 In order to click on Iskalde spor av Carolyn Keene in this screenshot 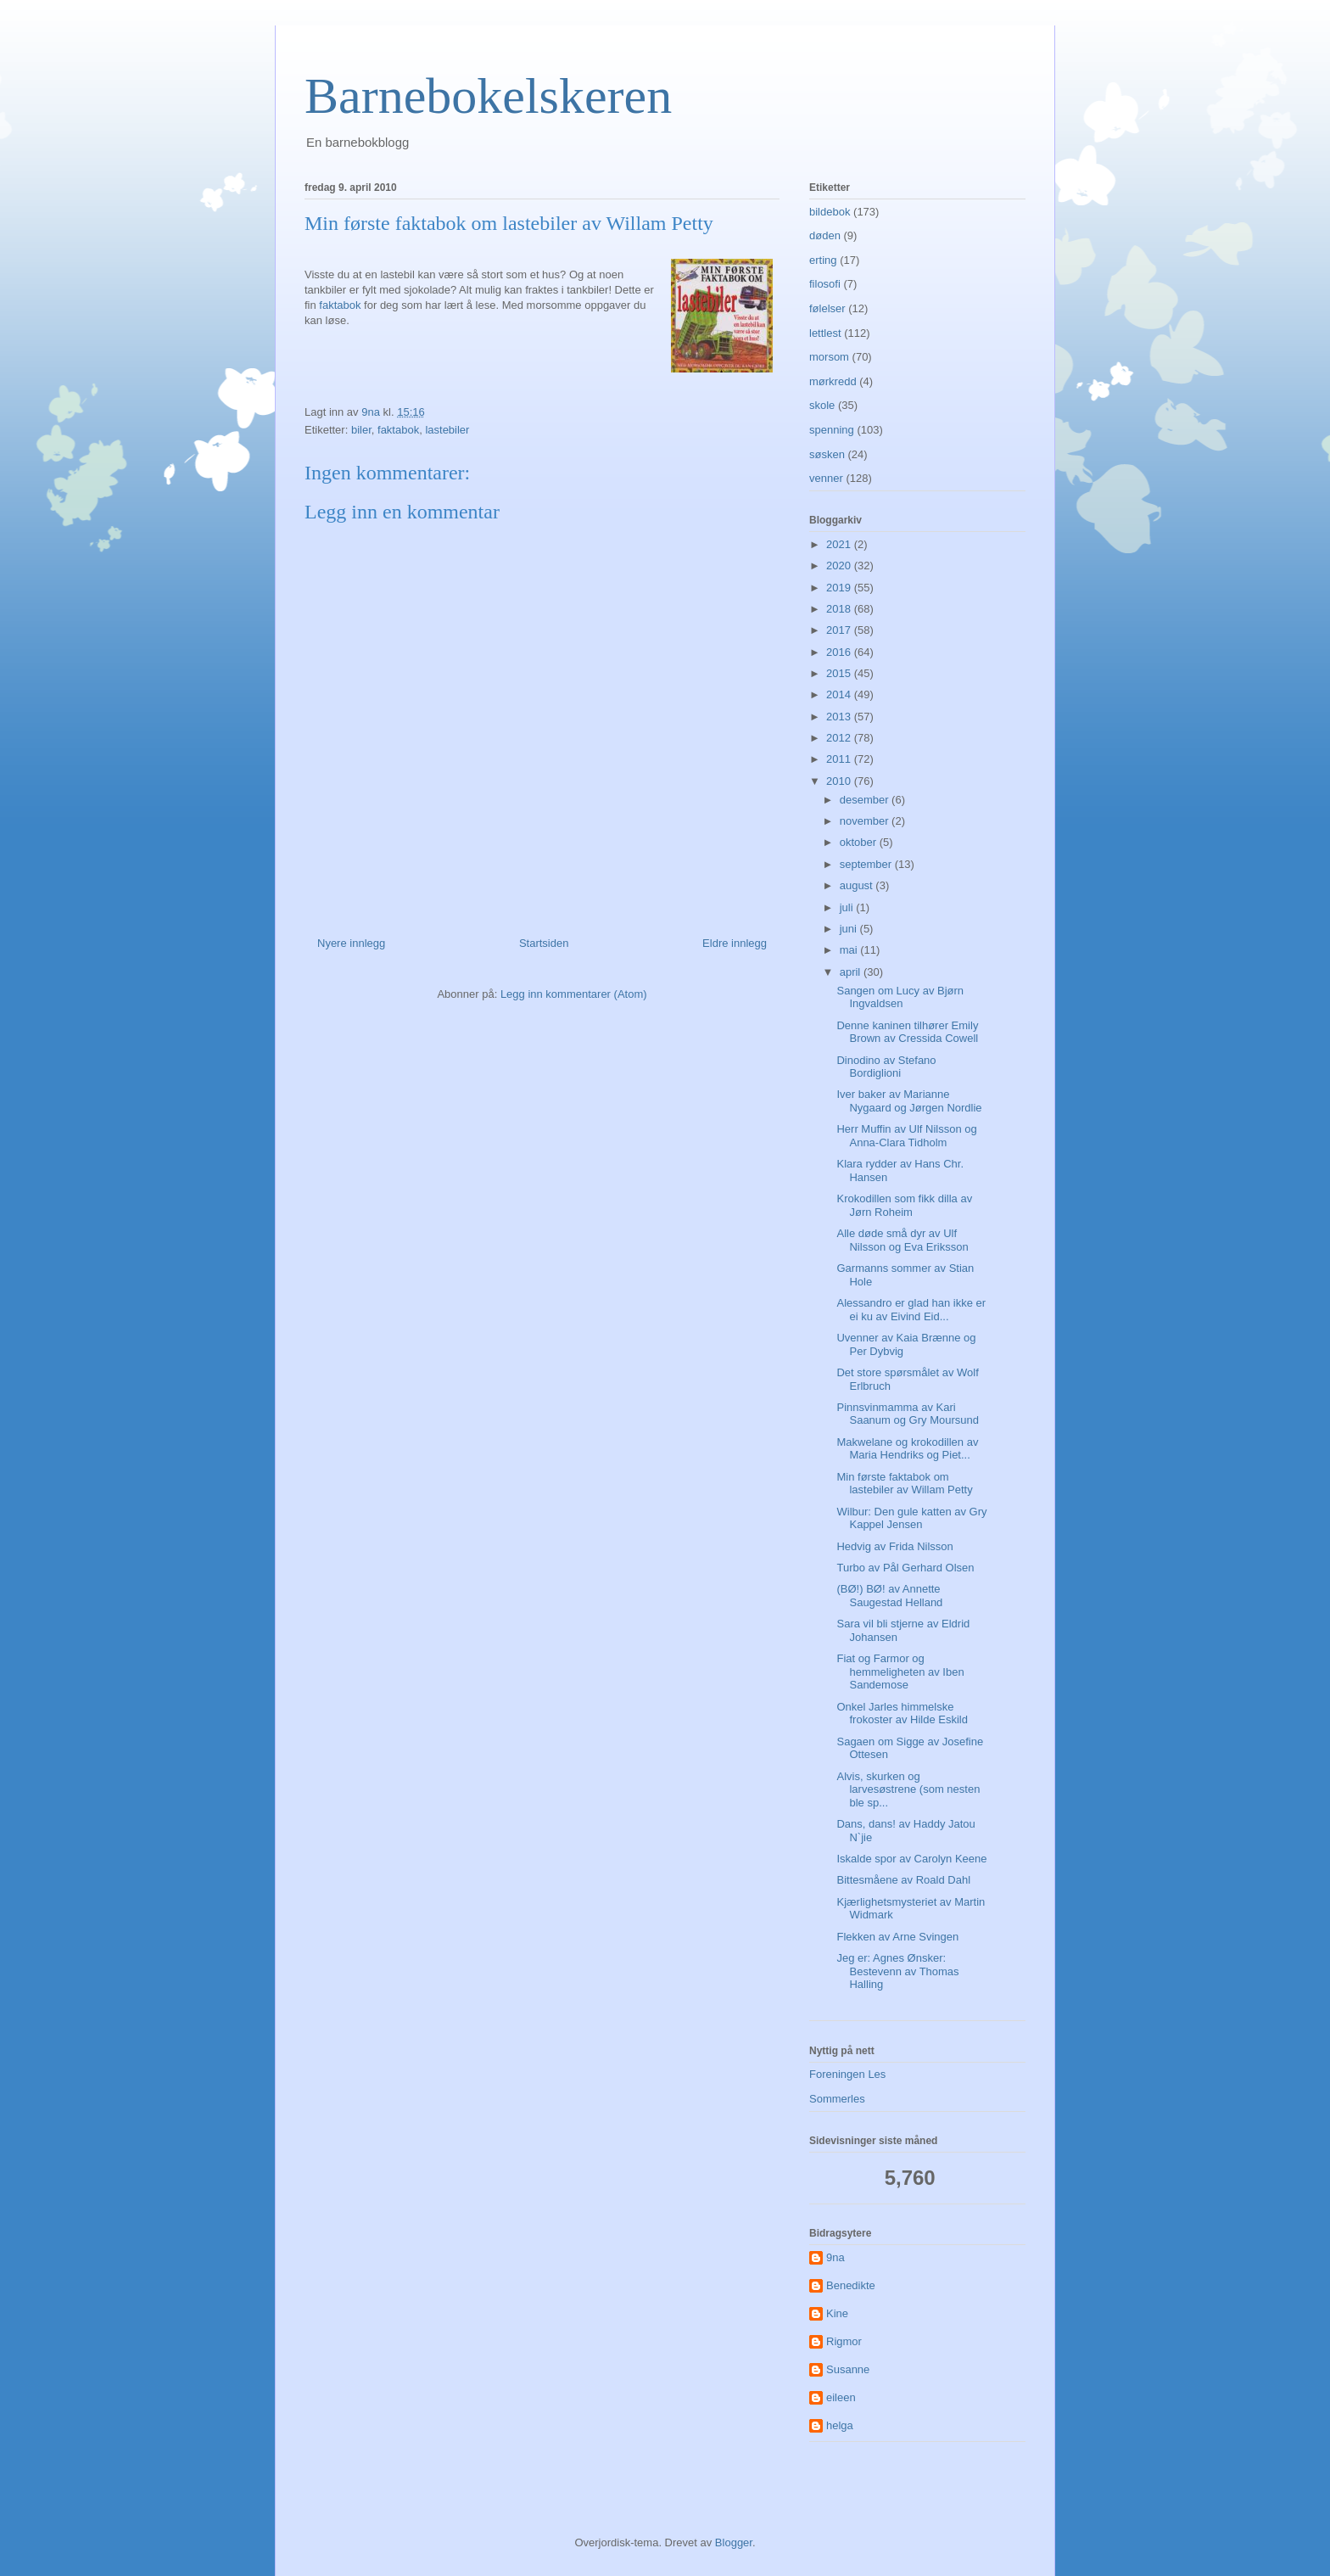, I will do `click(911, 1858)`.